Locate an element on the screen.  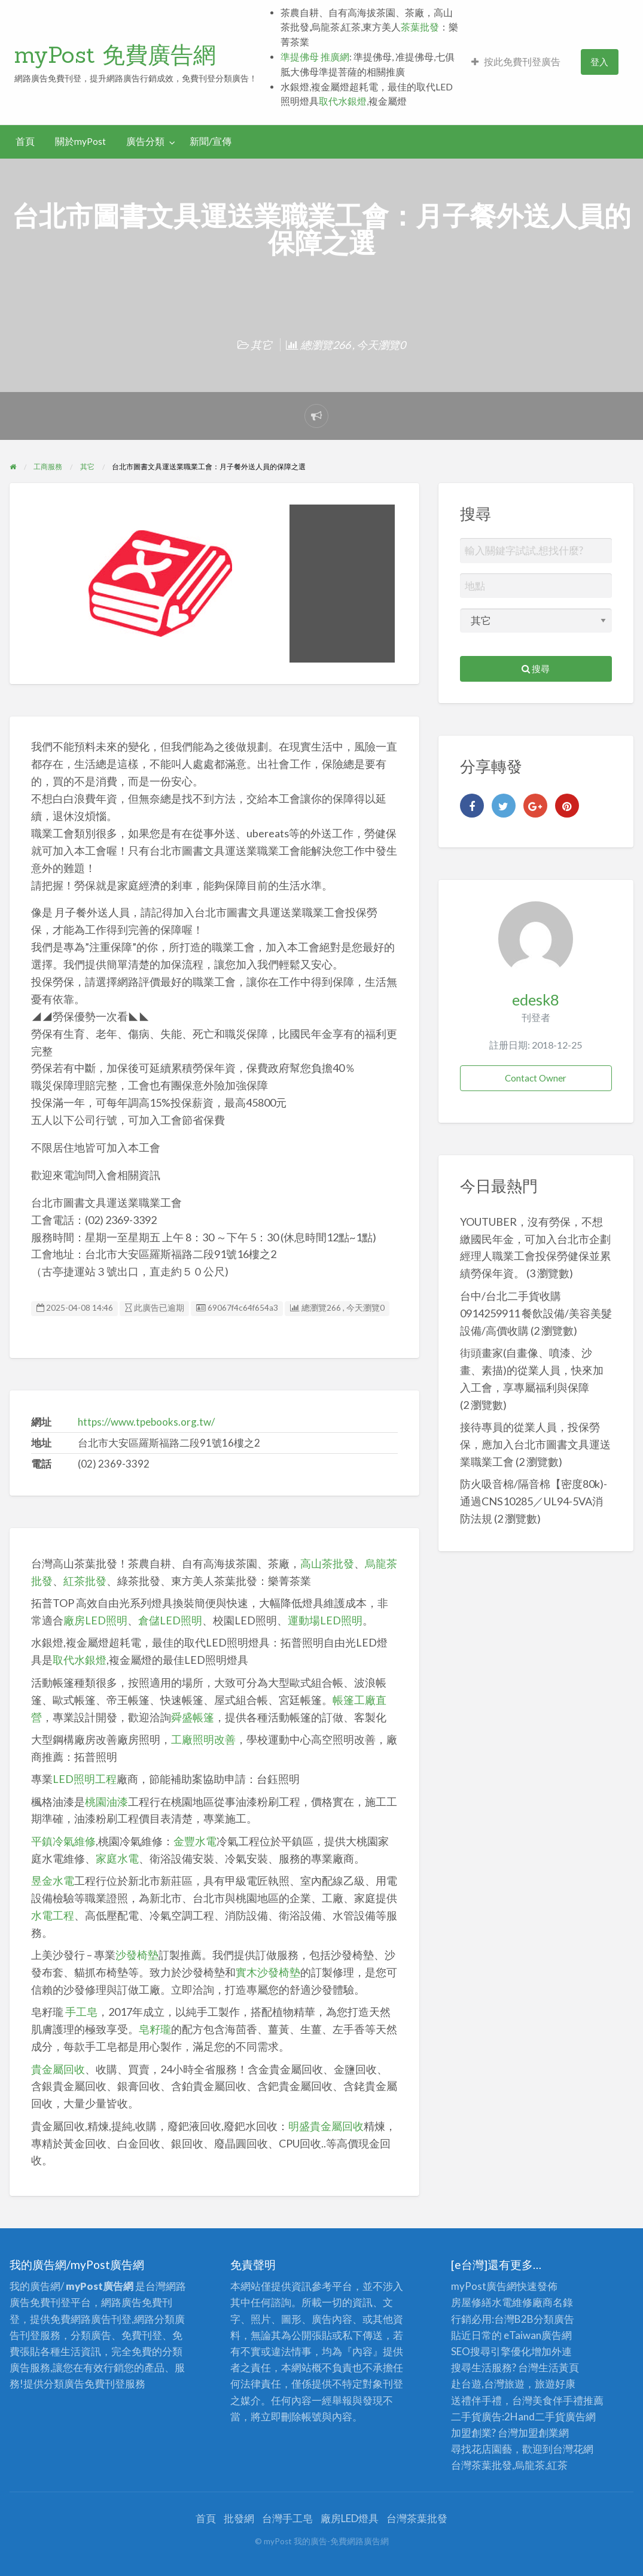
廠房LED燈具 is located at coordinates (350, 2518).